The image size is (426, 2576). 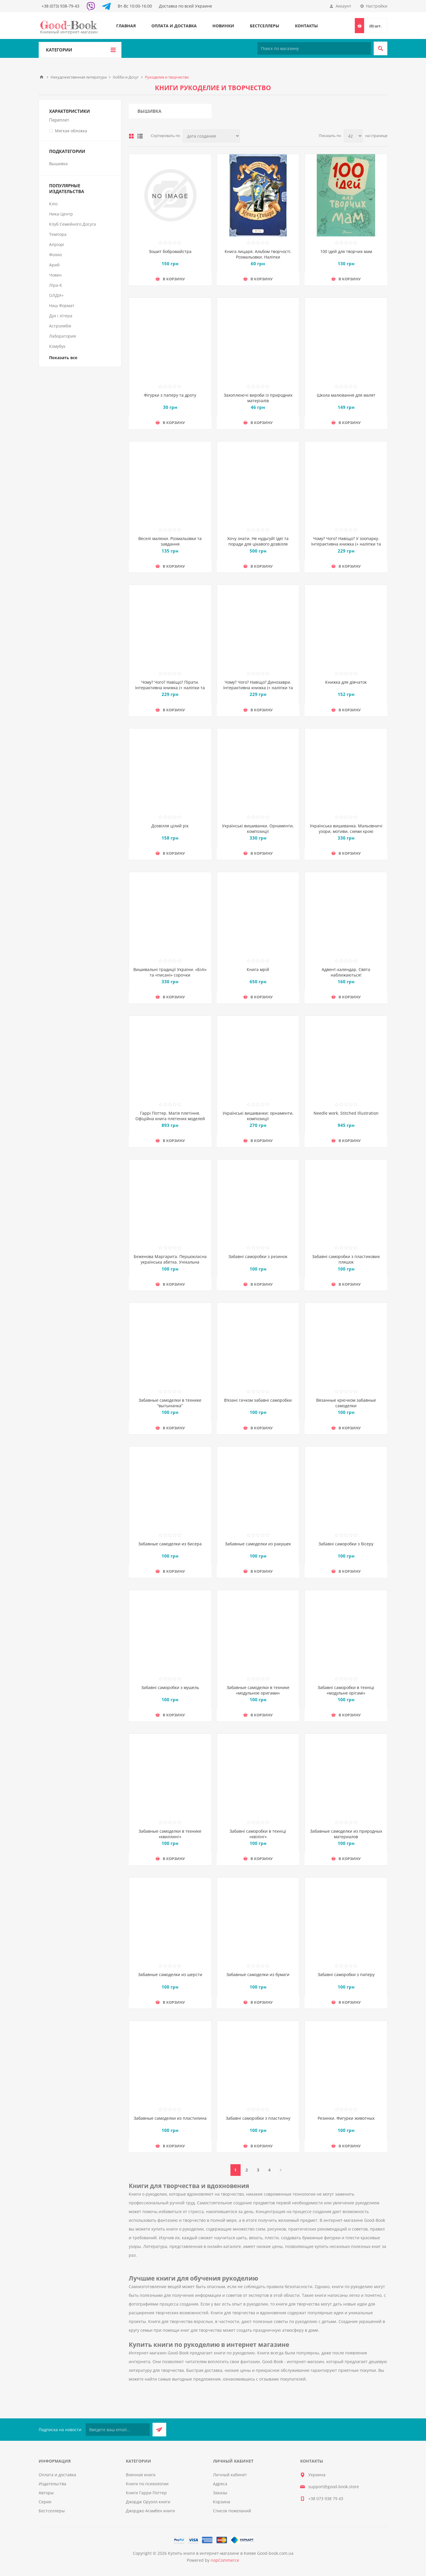 I want to click on Забавні саморобки в техніці «квілінг», so click(x=258, y=1833).